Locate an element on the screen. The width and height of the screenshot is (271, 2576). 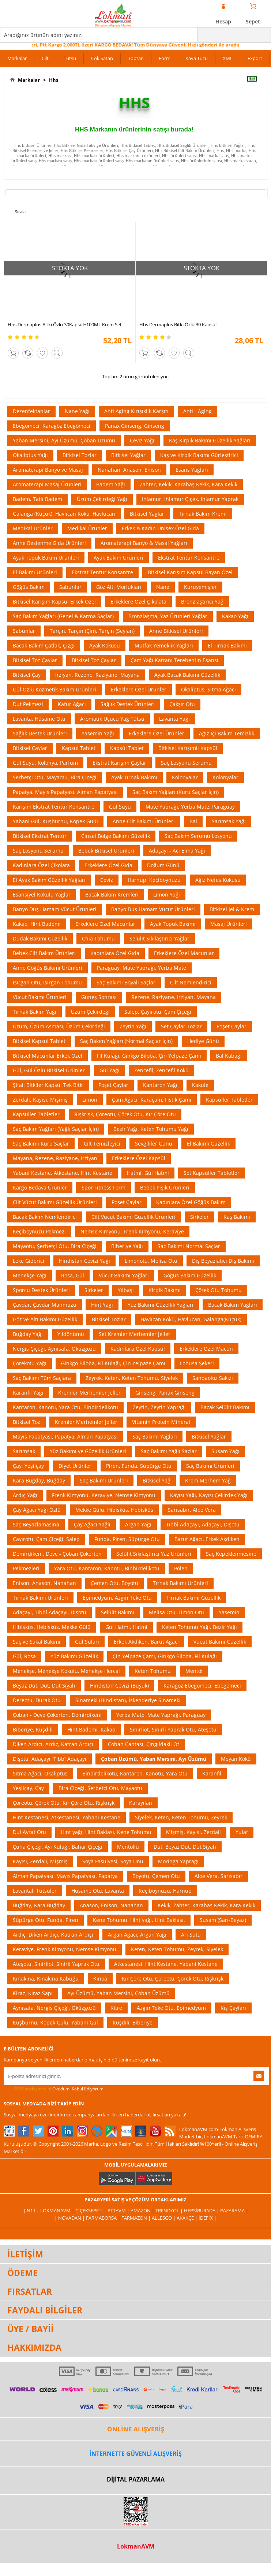
Kara Buğday, Buğday is located at coordinates (39, 1480).